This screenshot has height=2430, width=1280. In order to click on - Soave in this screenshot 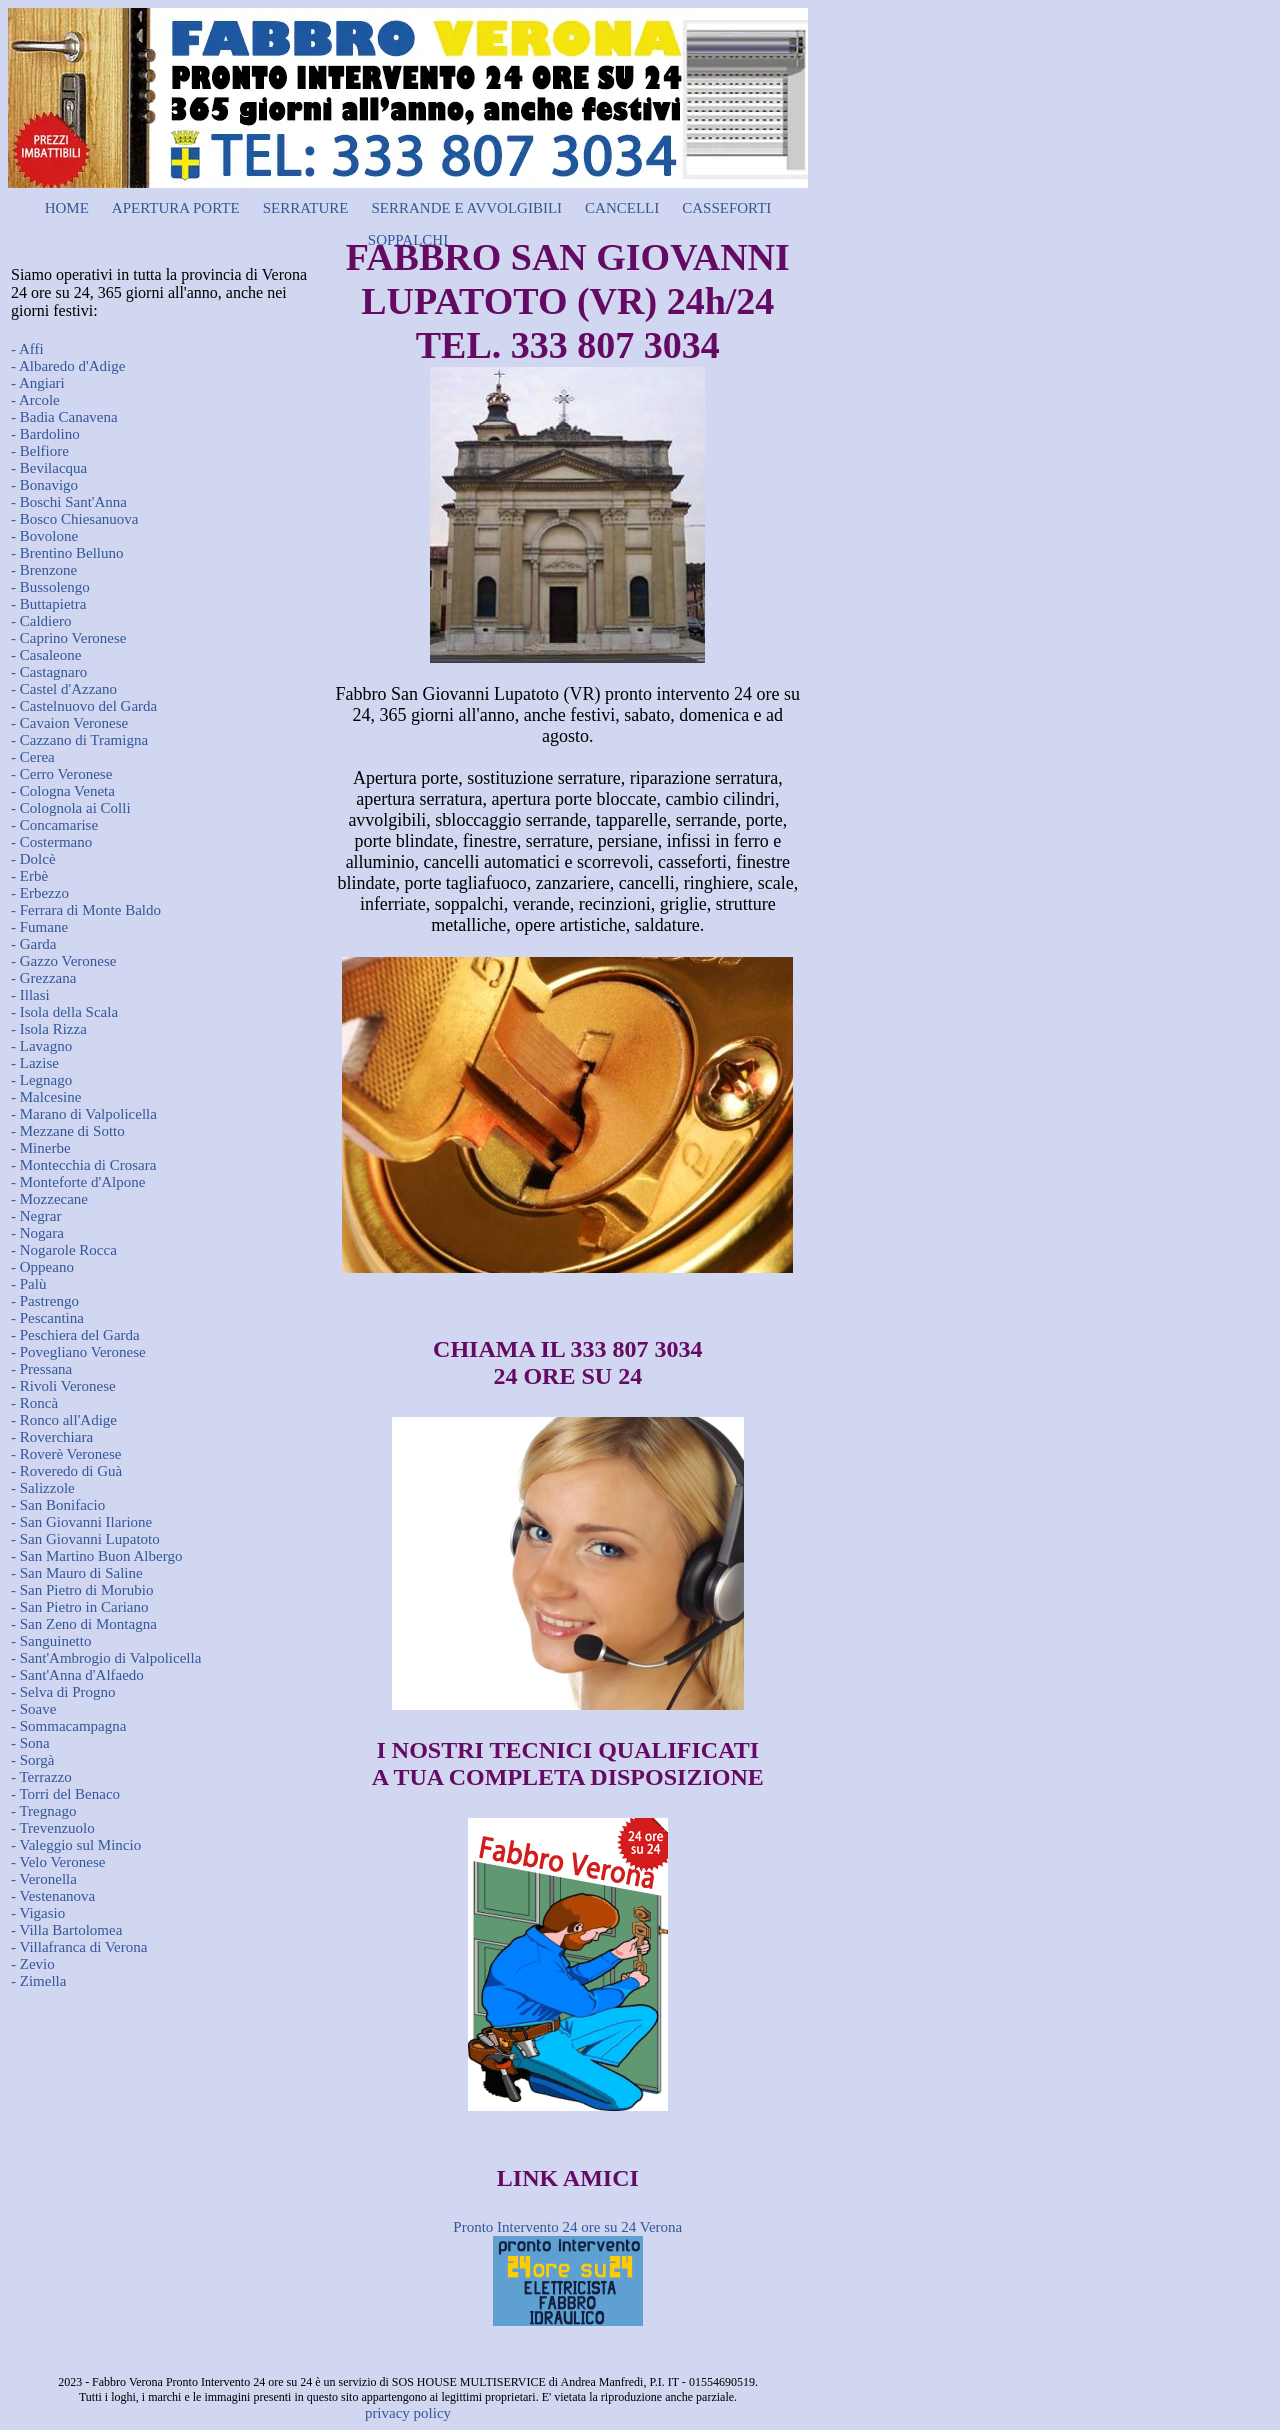, I will do `click(33, 1709)`.